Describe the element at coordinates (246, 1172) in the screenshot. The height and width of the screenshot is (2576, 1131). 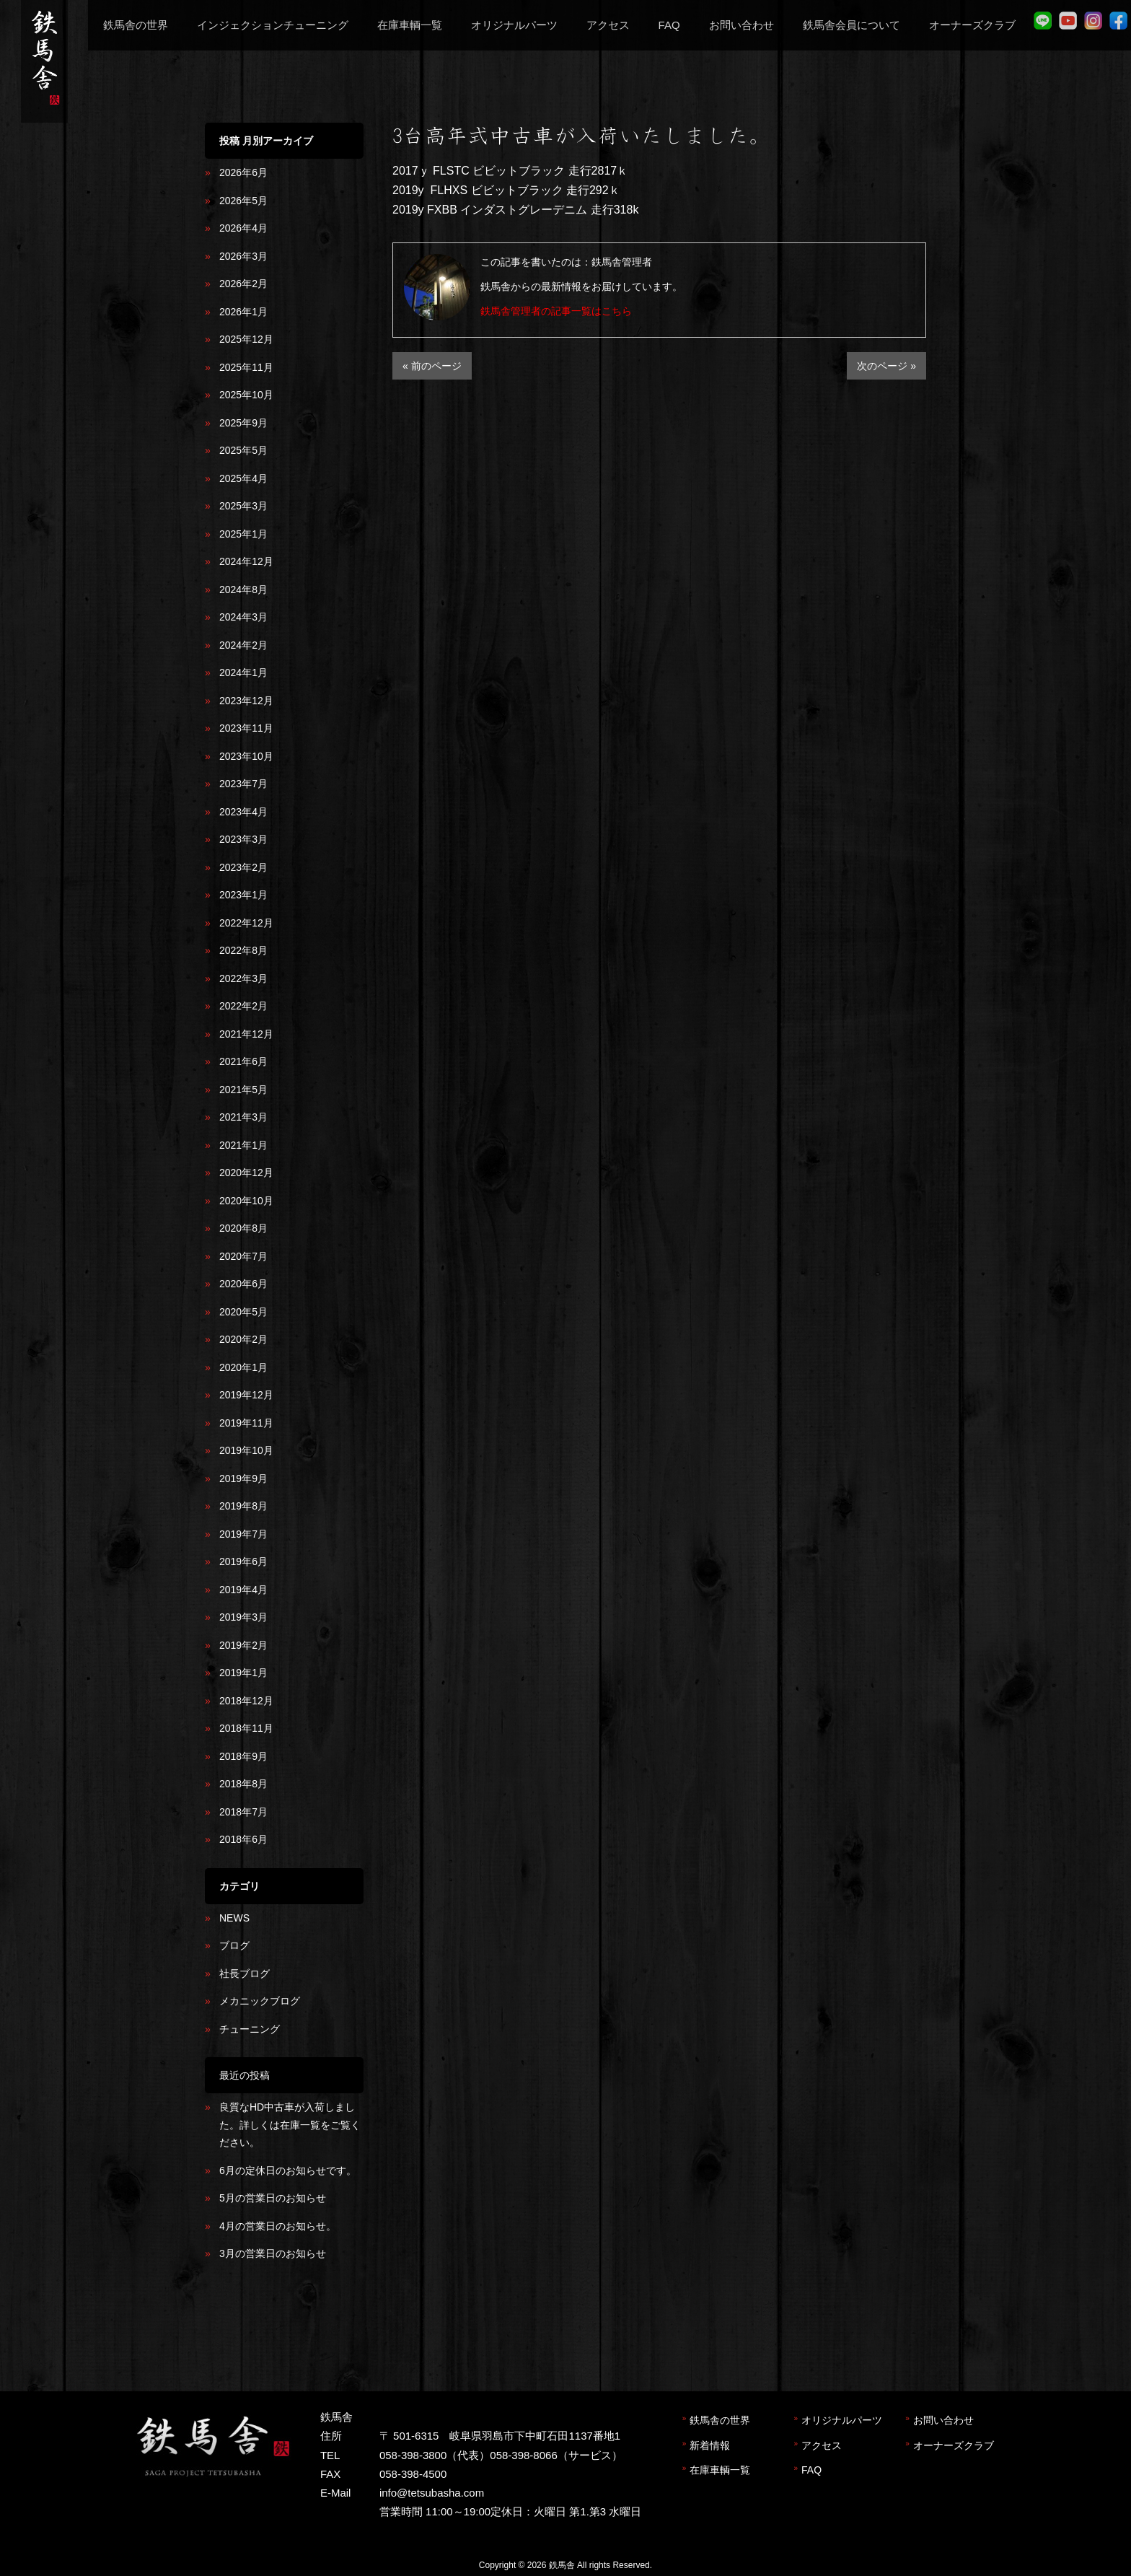
I see `2020年12月` at that location.